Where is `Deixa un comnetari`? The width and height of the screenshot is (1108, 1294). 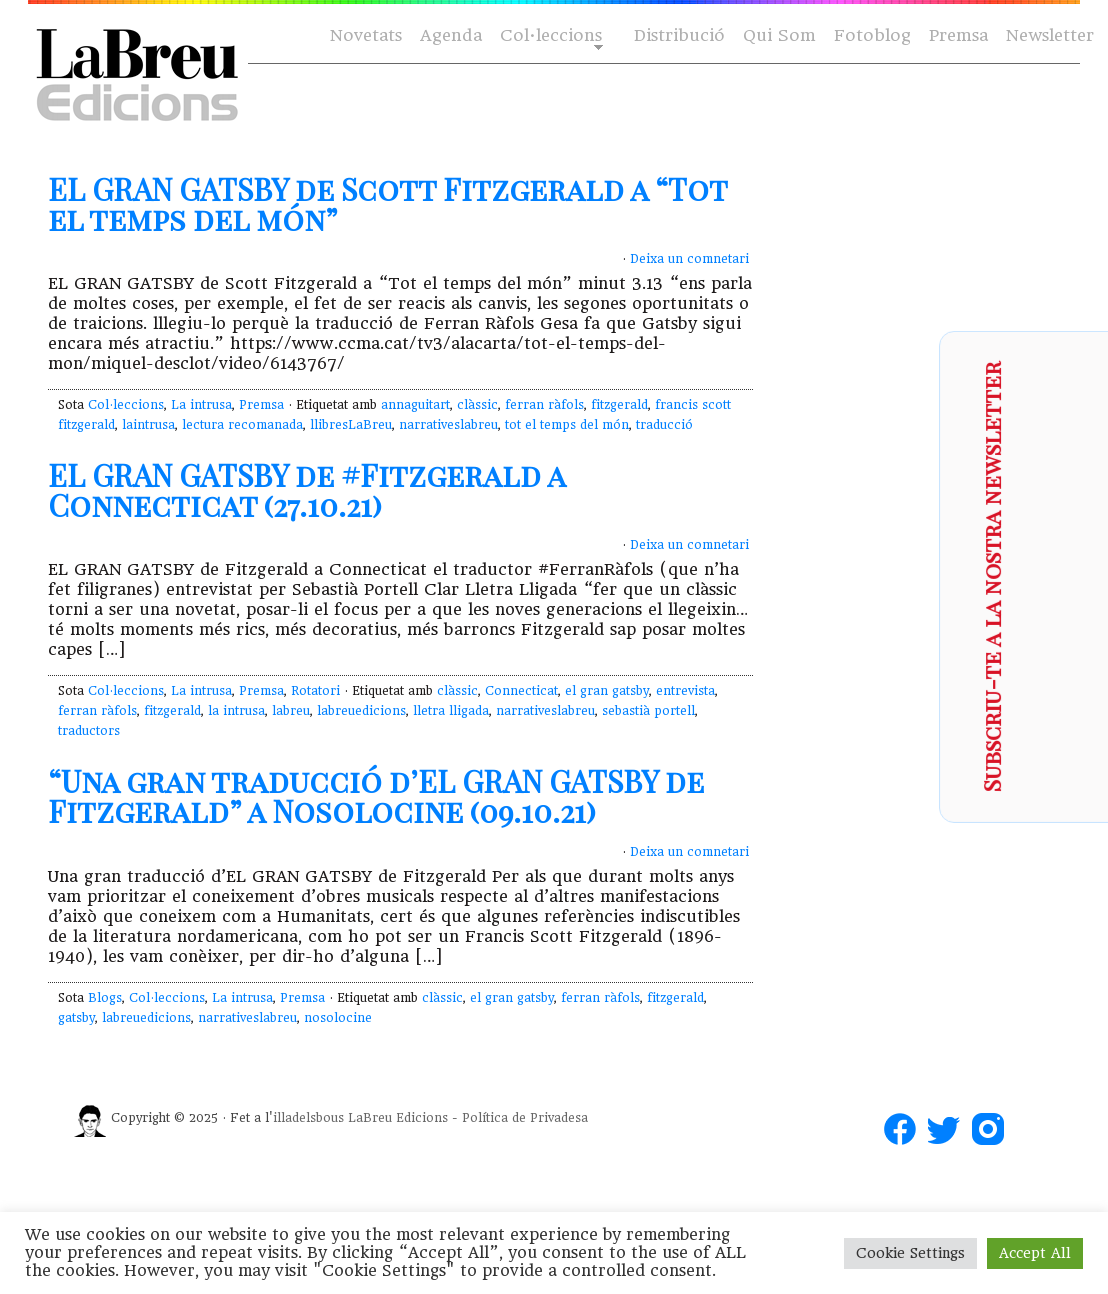 Deixa un comnetari is located at coordinates (689, 259).